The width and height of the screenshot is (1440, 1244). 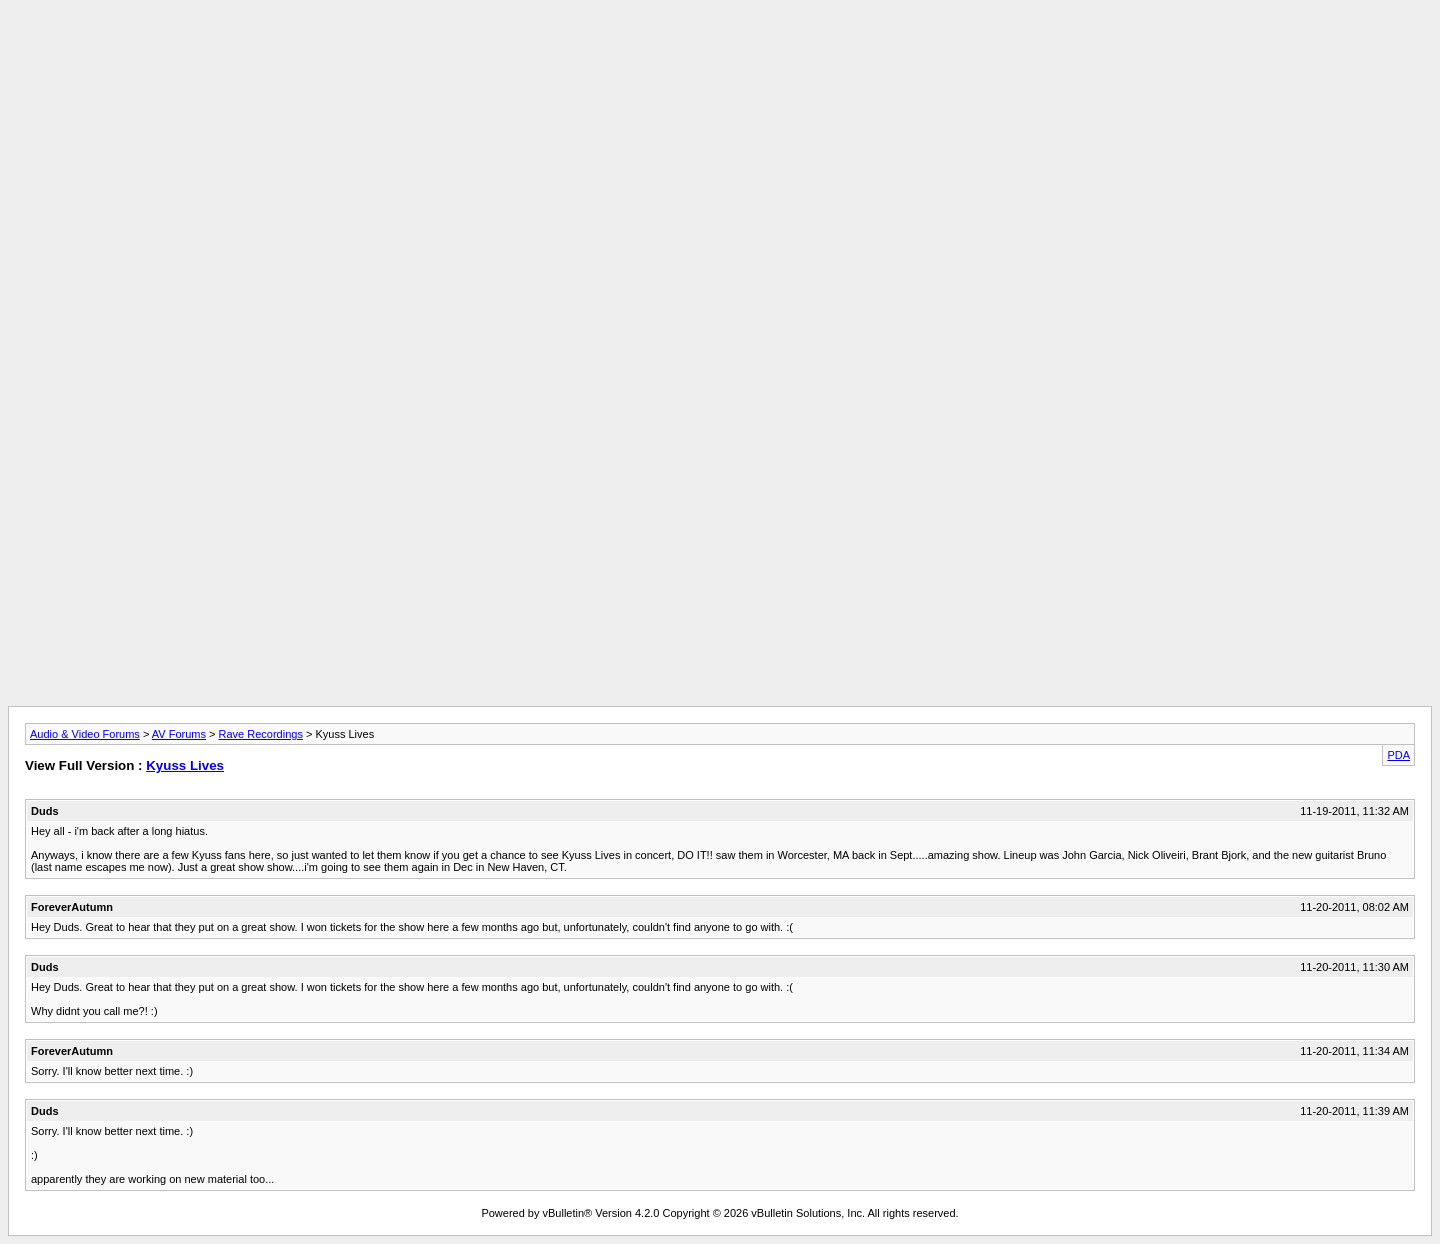 What do you see at coordinates (179, 734) in the screenshot?
I see `AV Forums` at bounding box center [179, 734].